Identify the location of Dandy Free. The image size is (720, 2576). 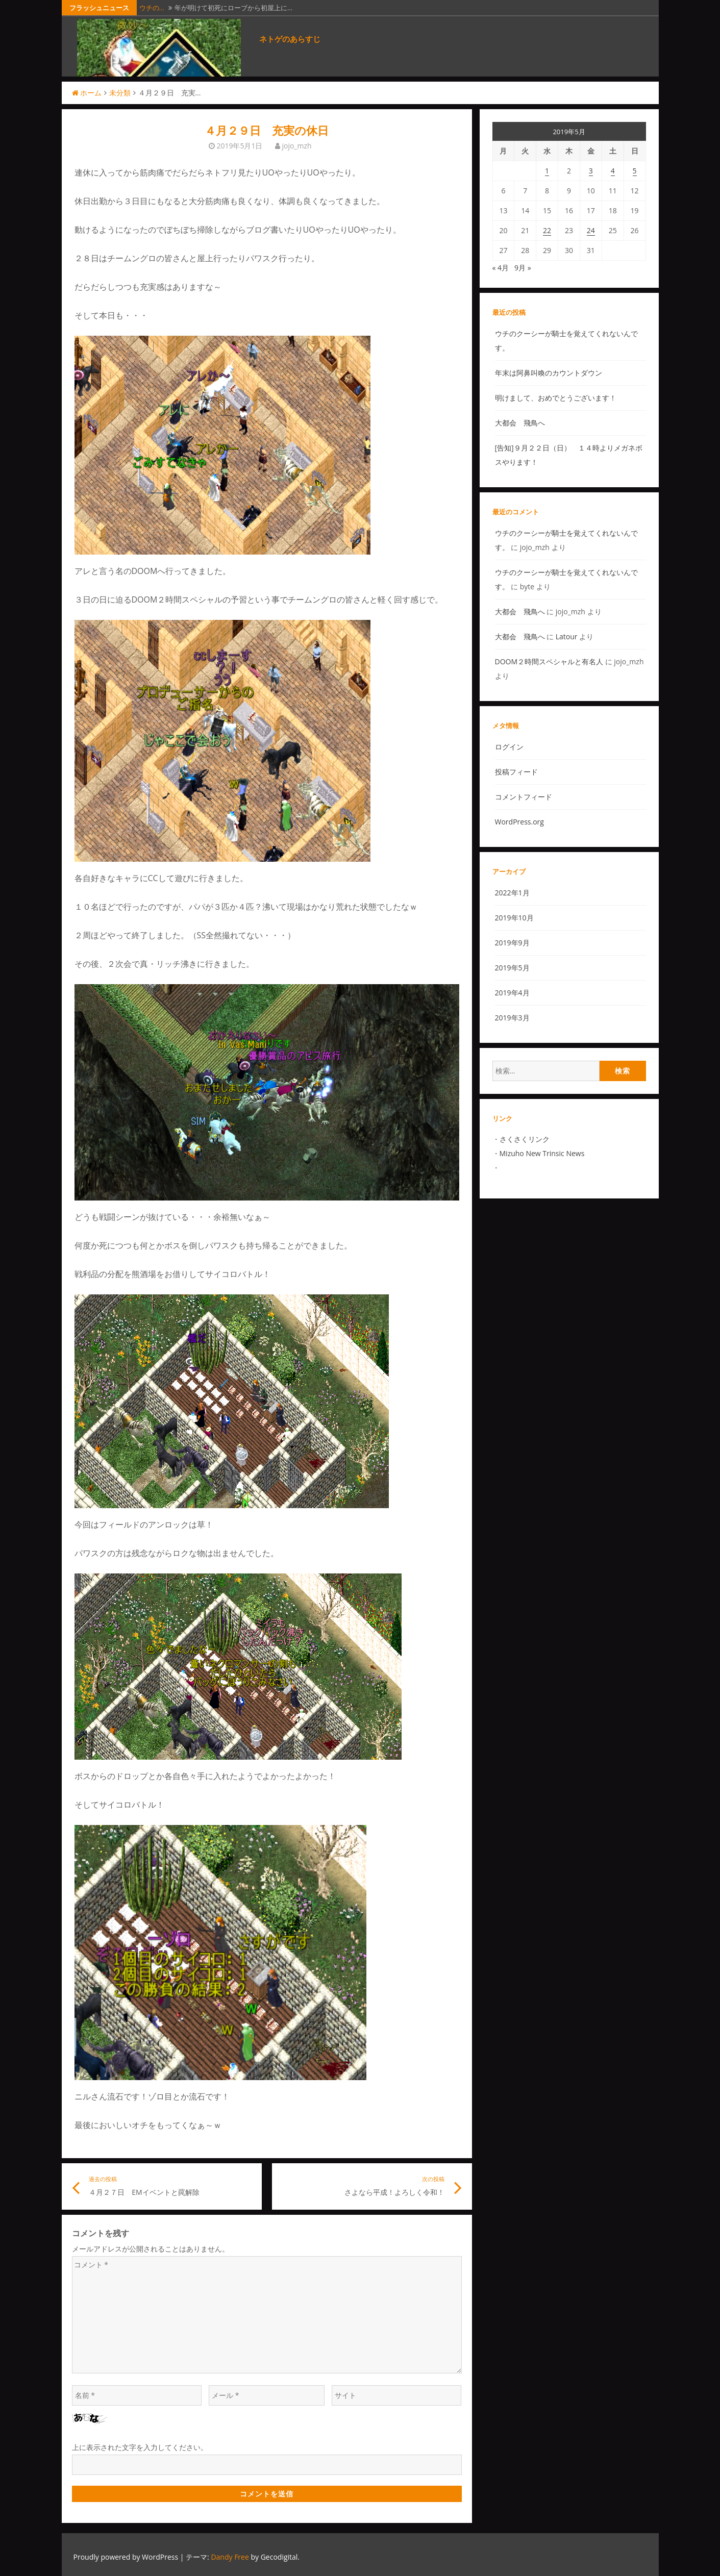
(230, 2557).